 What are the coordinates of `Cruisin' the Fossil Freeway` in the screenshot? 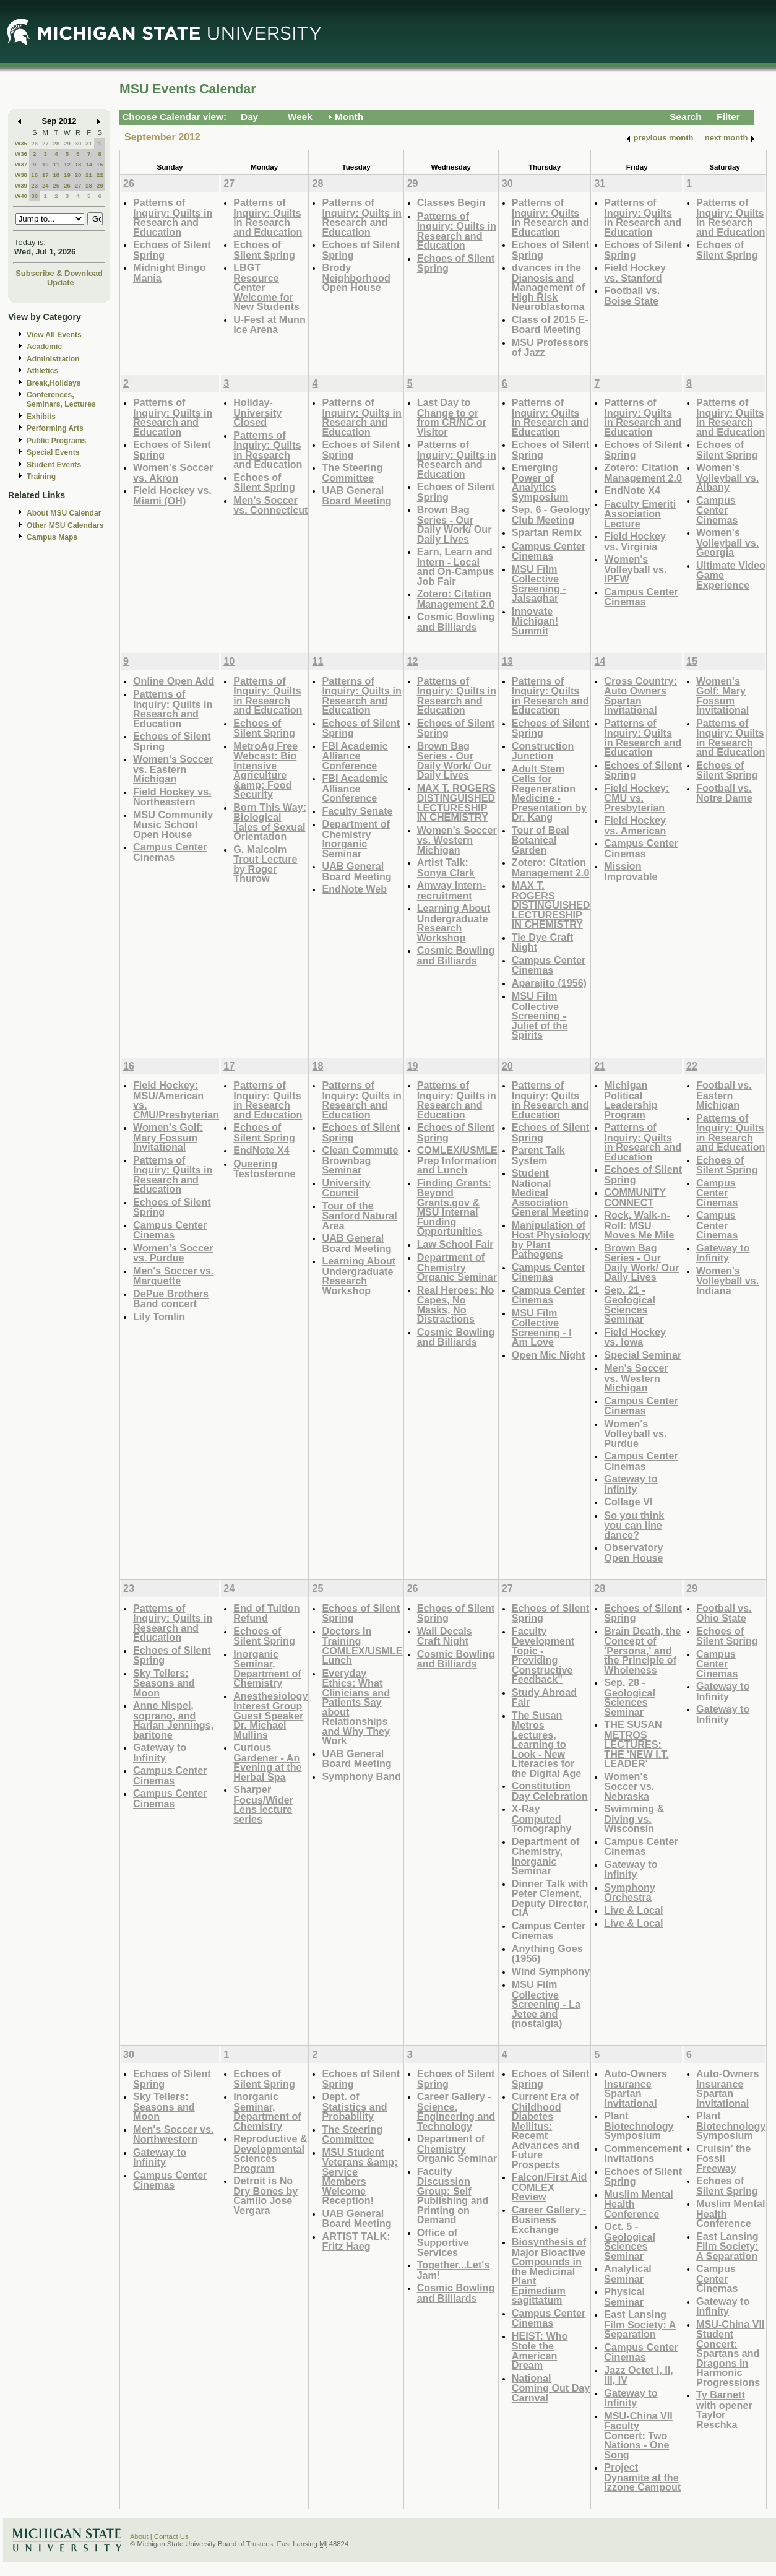 It's located at (723, 2158).